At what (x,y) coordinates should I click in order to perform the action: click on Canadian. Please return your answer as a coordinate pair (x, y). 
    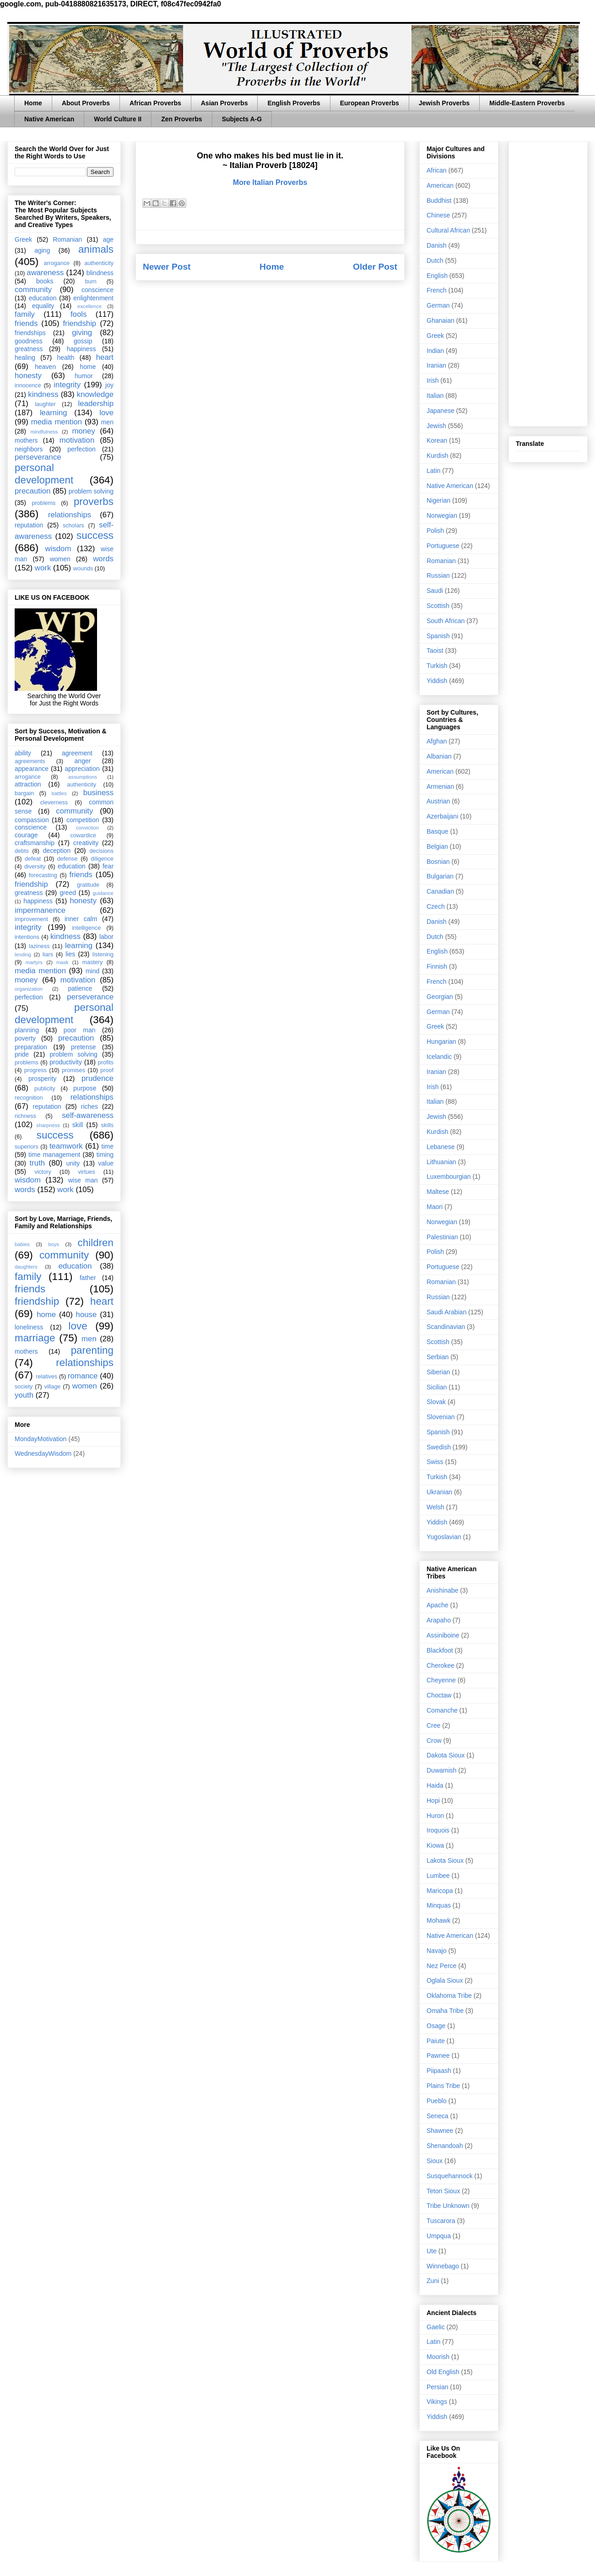
    Looking at the image, I should click on (440, 891).